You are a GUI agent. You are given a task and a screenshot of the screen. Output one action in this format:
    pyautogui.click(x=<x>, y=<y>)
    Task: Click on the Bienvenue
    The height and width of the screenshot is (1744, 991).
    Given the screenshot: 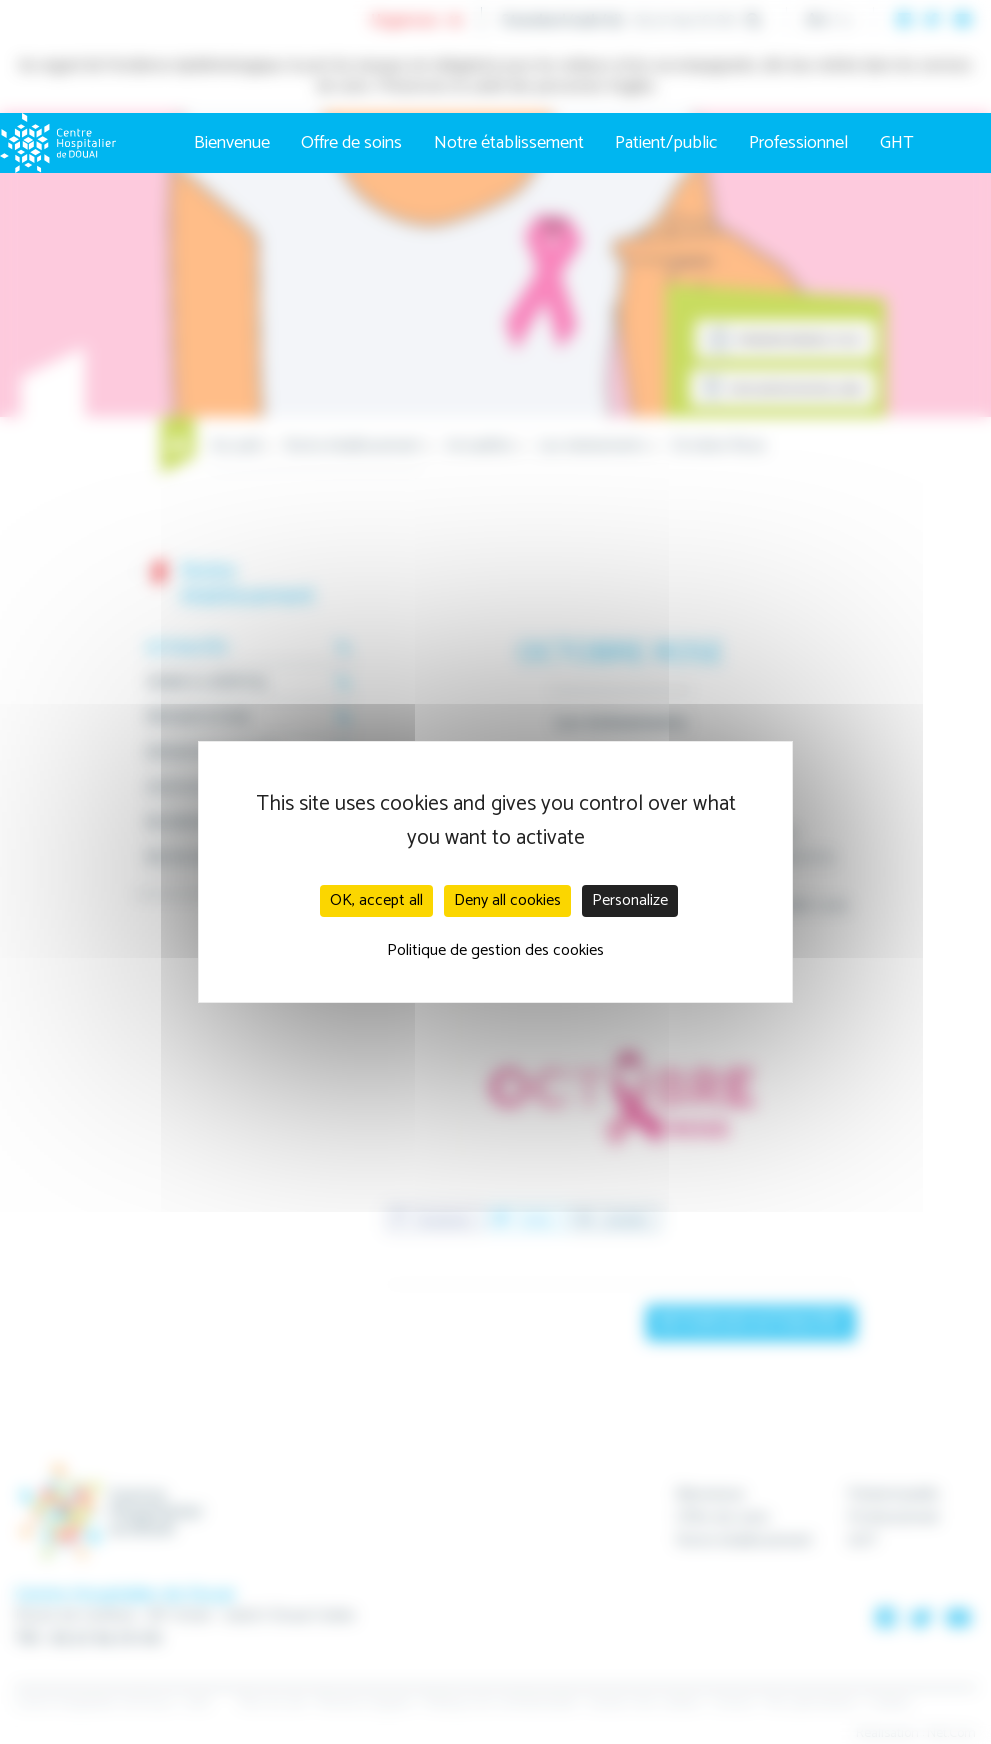 What is the action you would take?
    pyautogui.click(x=232, y=143)
    